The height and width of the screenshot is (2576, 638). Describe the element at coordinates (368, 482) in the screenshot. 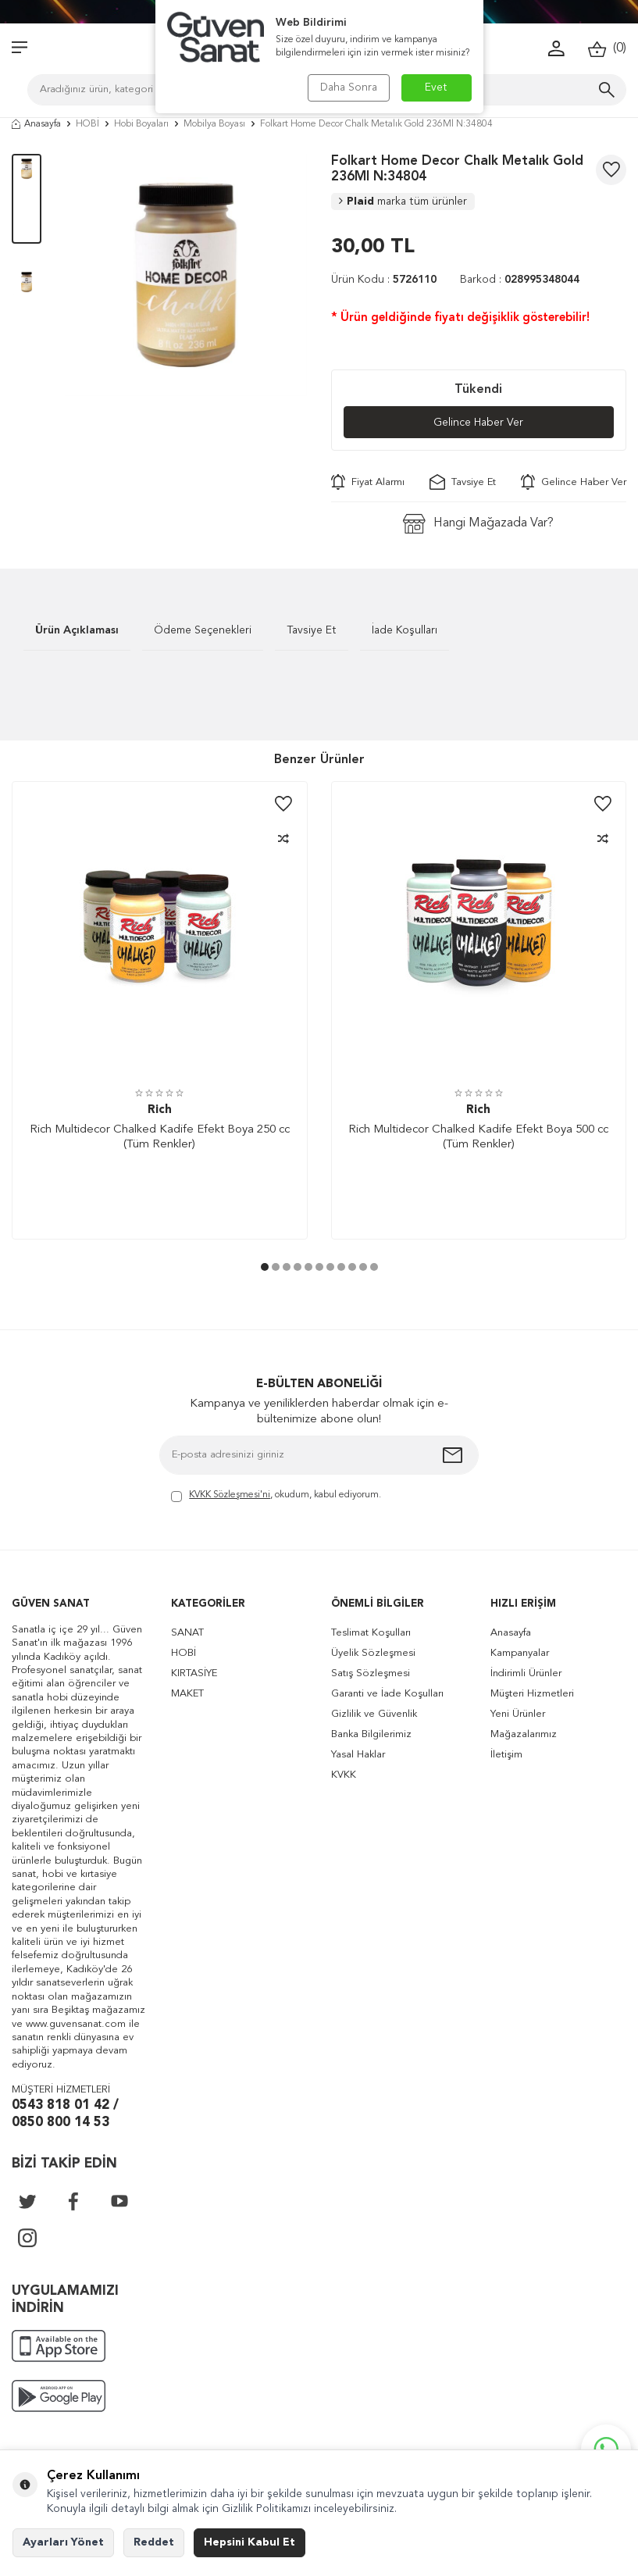

I see `Fiyat Alarmı` at that location.